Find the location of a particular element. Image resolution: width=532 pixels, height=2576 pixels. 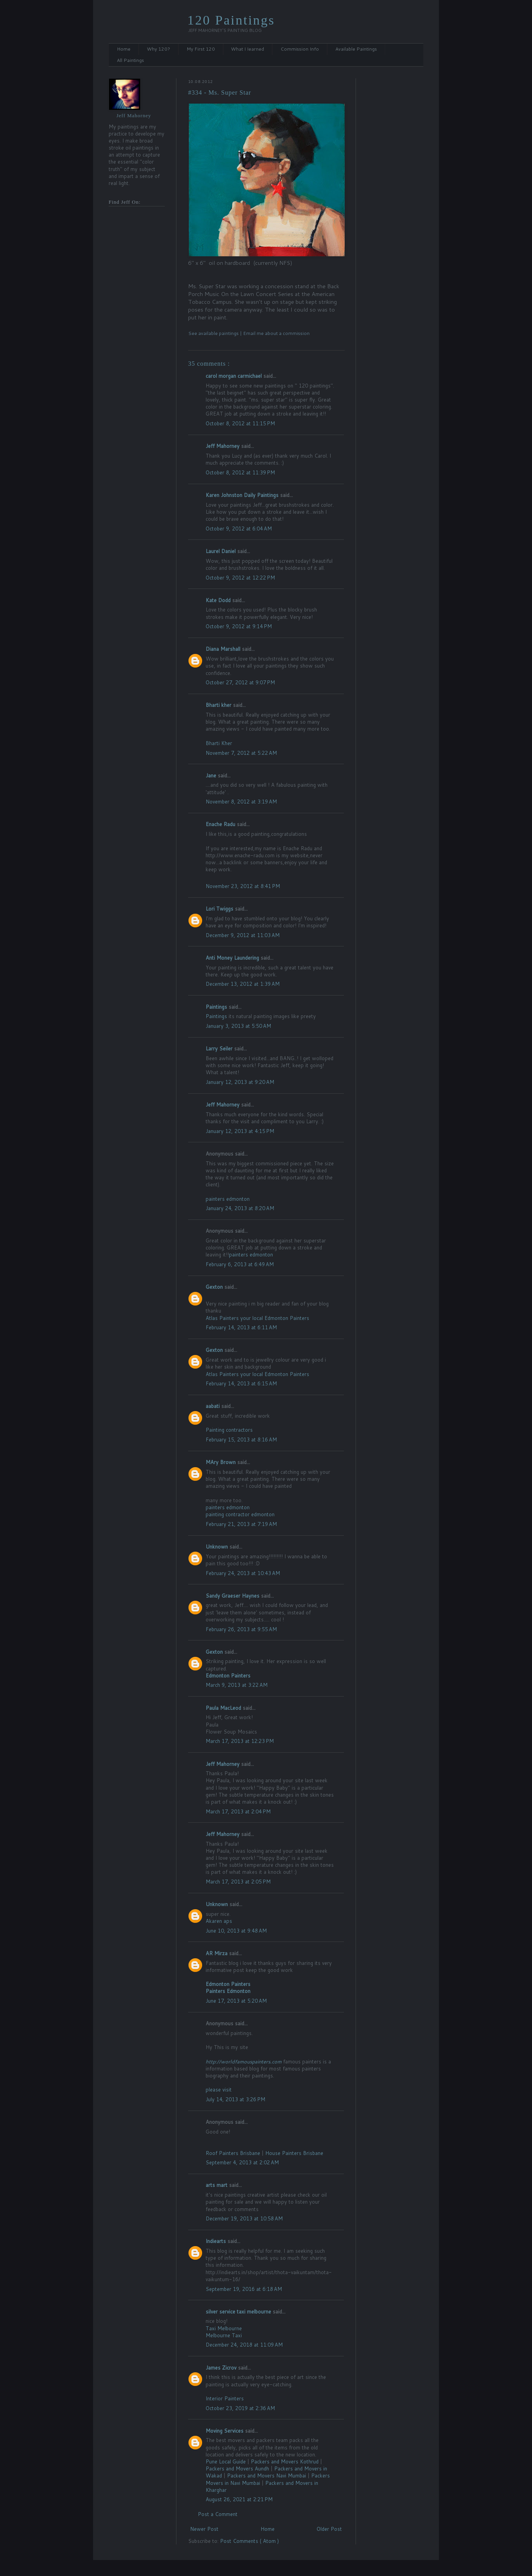

February 26, 2013 at 9:55 AM is located at coordinates (241, 1629).